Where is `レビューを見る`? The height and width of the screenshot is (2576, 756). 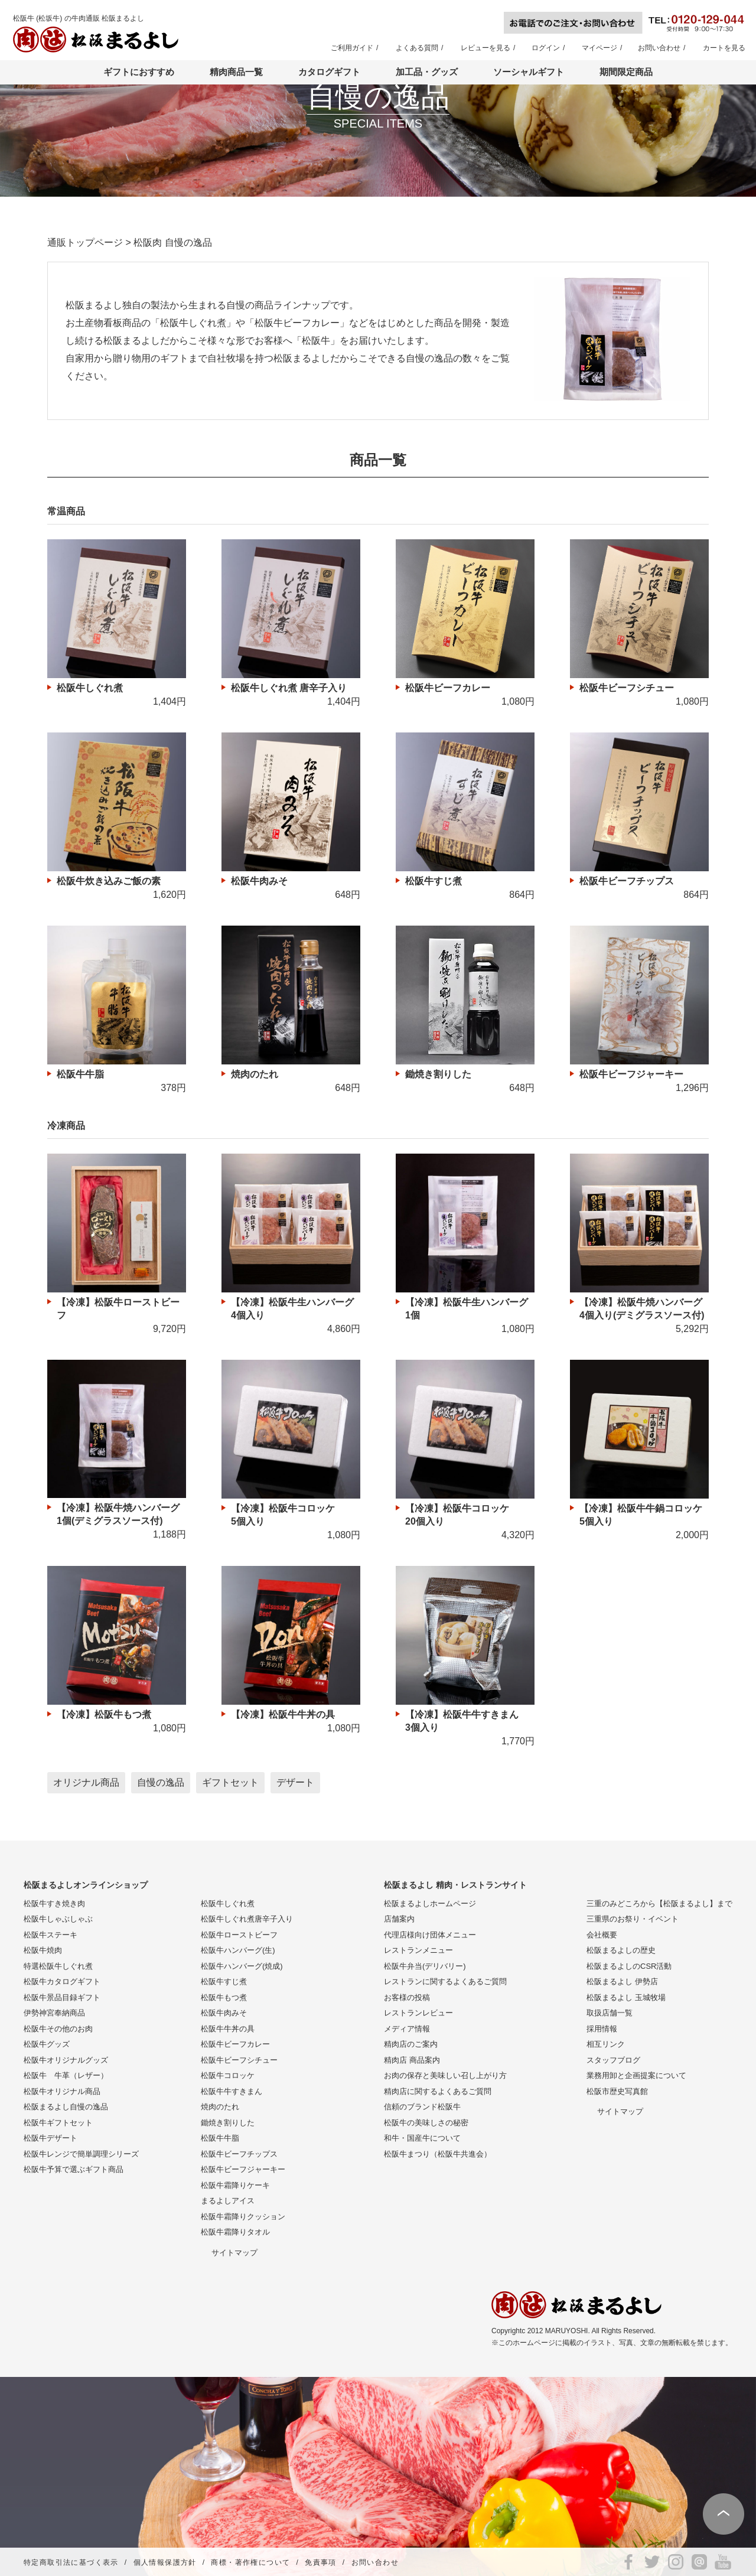 レビューを見る is located at coordinates (485, 48).